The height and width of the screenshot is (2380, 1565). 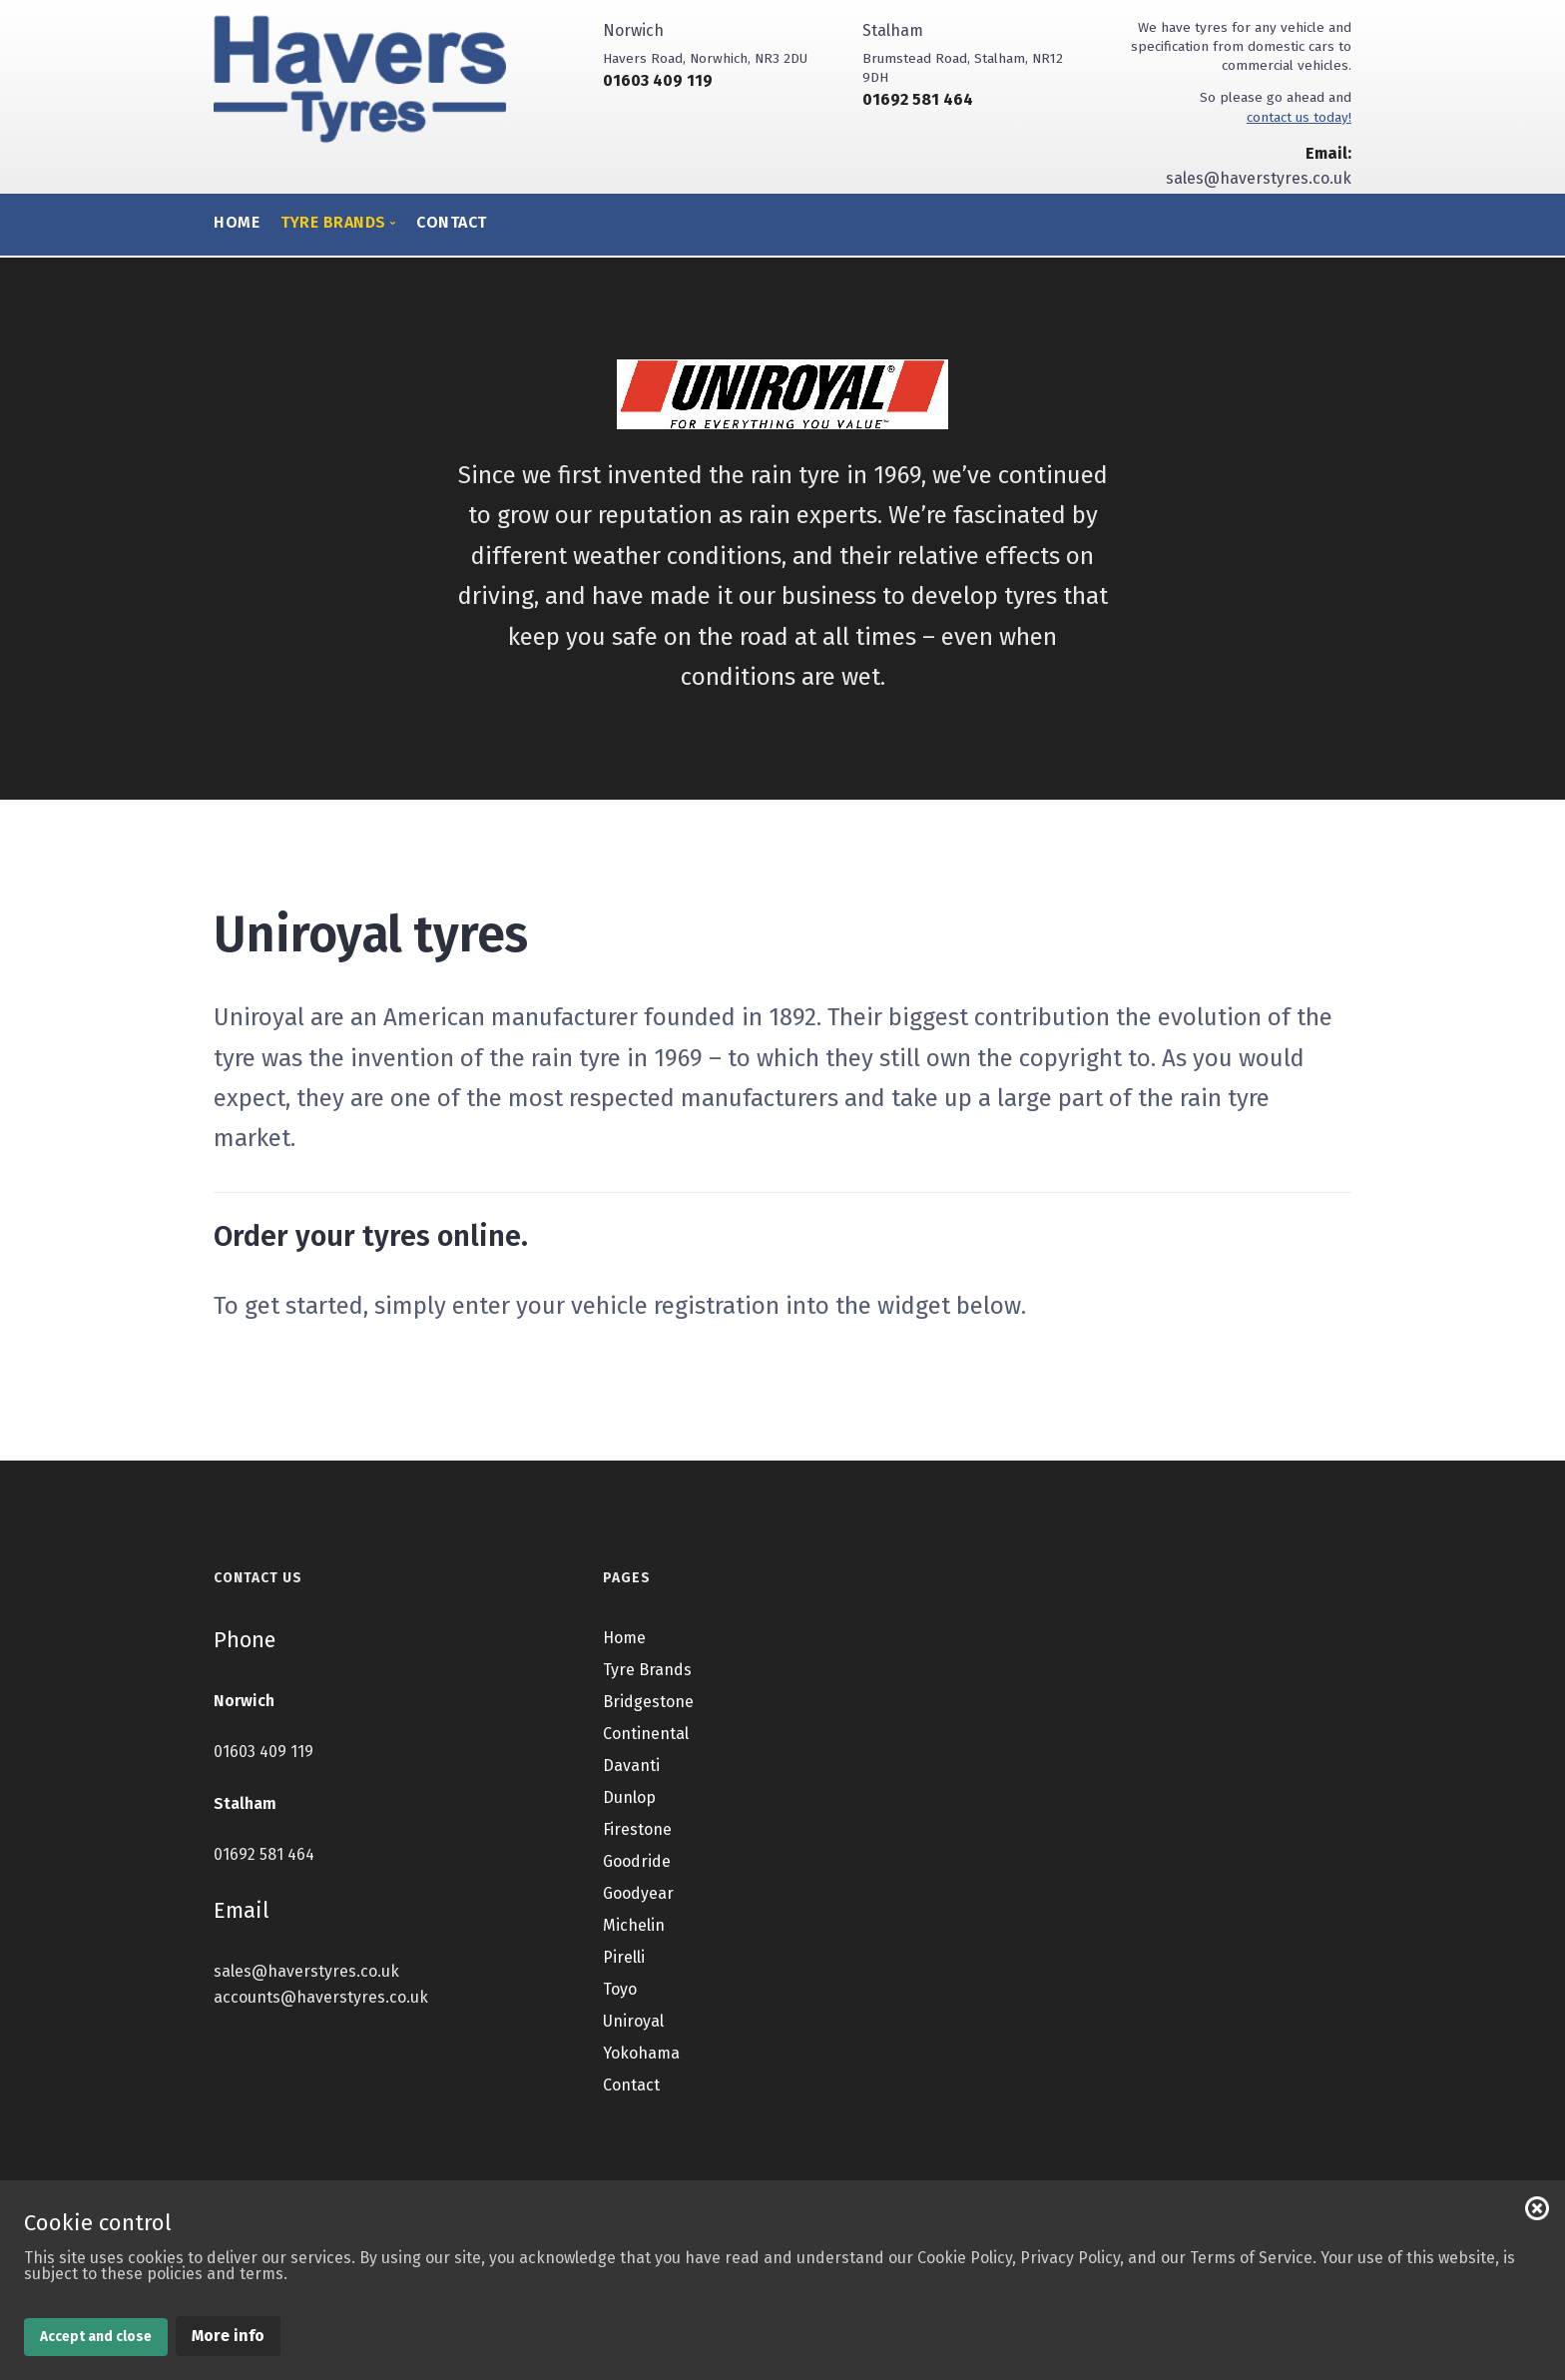 I want to click on Goodyear, so click(x=638, y=1893).